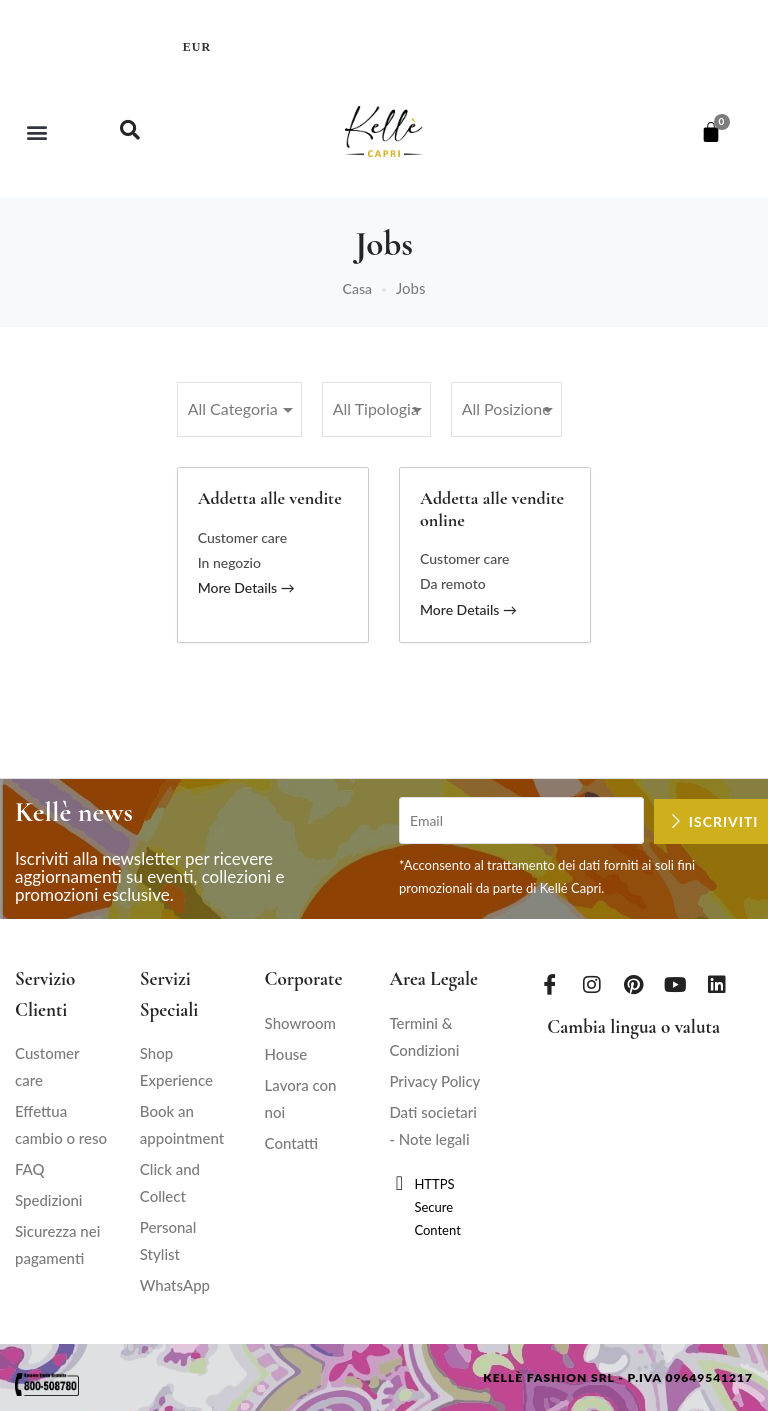  What do you see at coordinates (675, 983) in the screenshot?
I see `[Youtube]` at bounding box center [675, 983].